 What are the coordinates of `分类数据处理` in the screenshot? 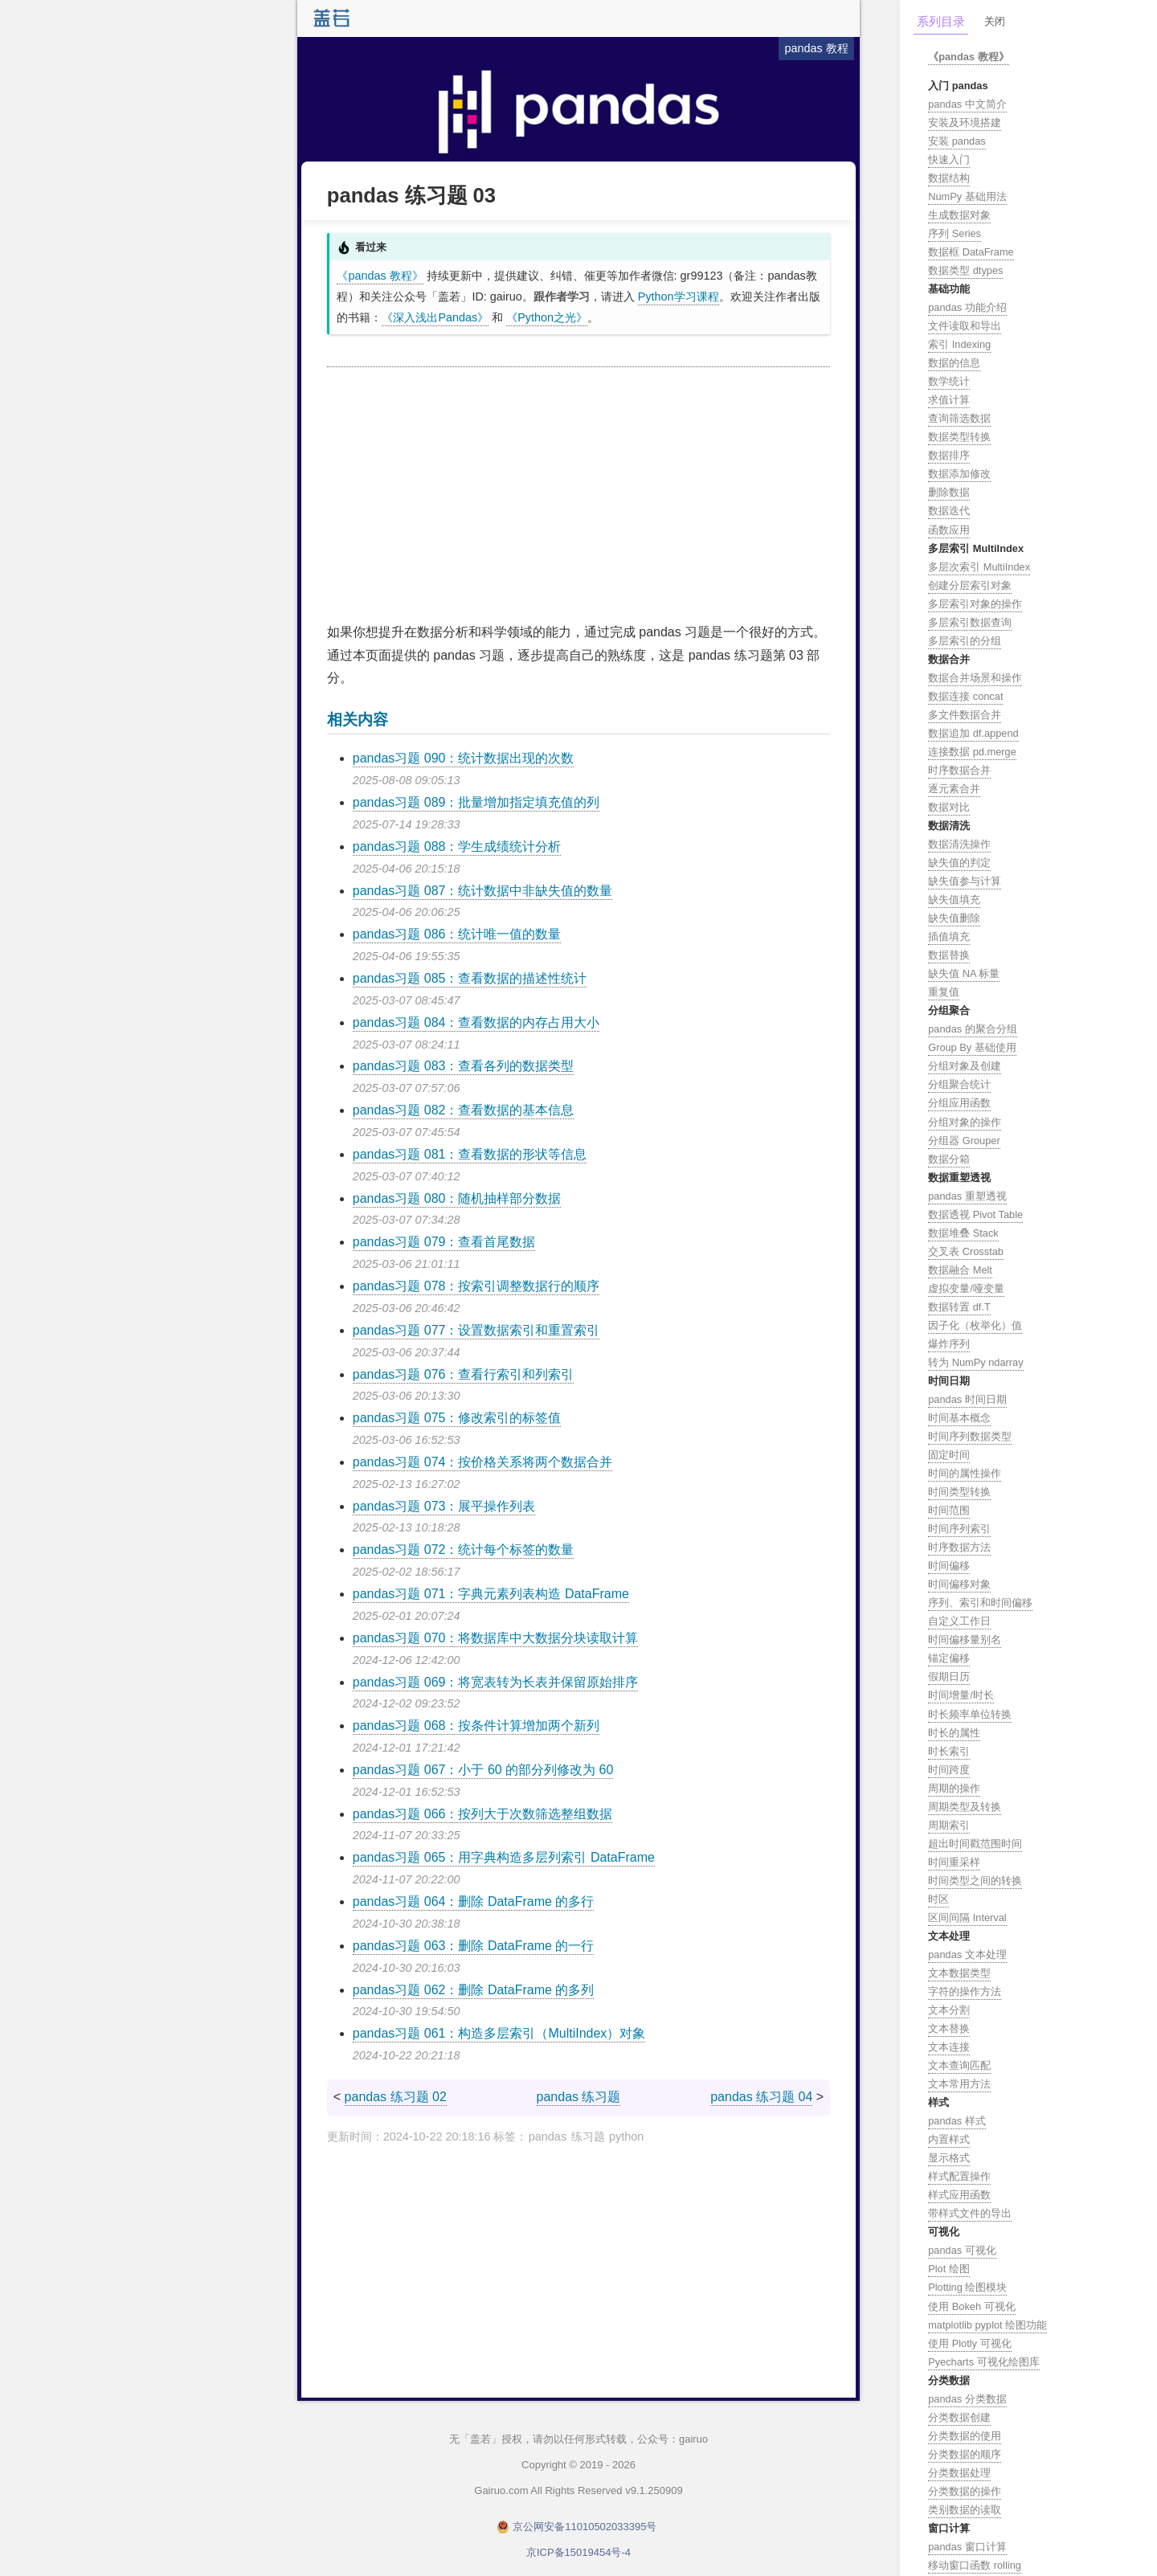 It's located at (959, 2473).